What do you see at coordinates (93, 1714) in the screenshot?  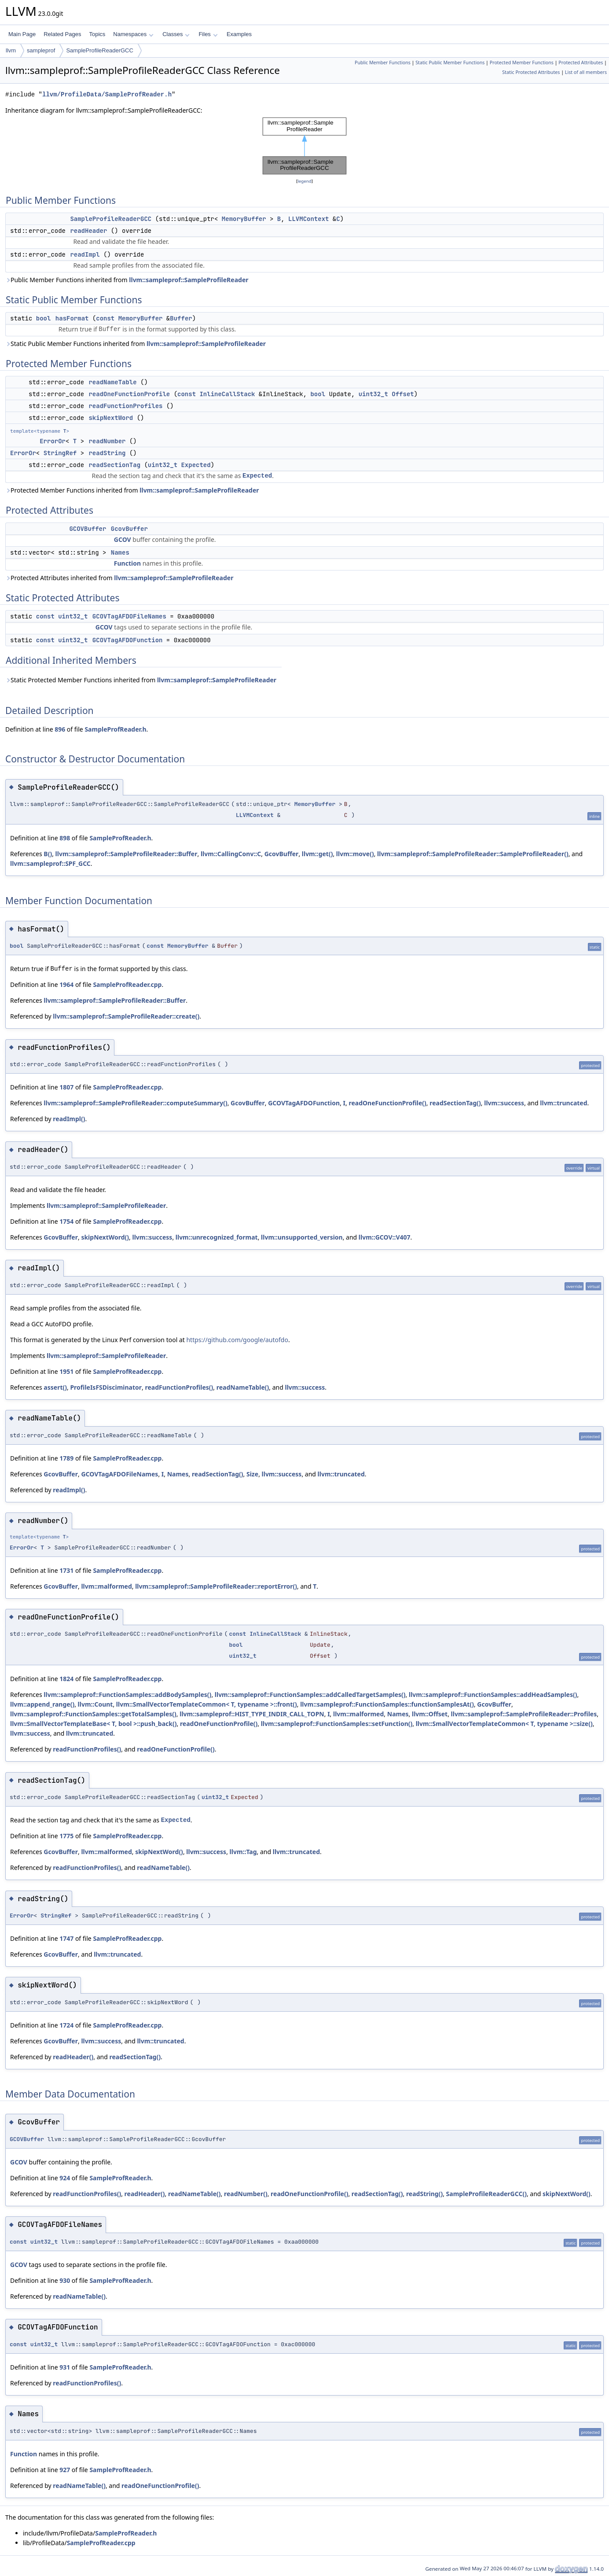 I see `llvm::sampleprof::FunctionSamples::getTotalSamples()` at bounding box center [93, 1714].